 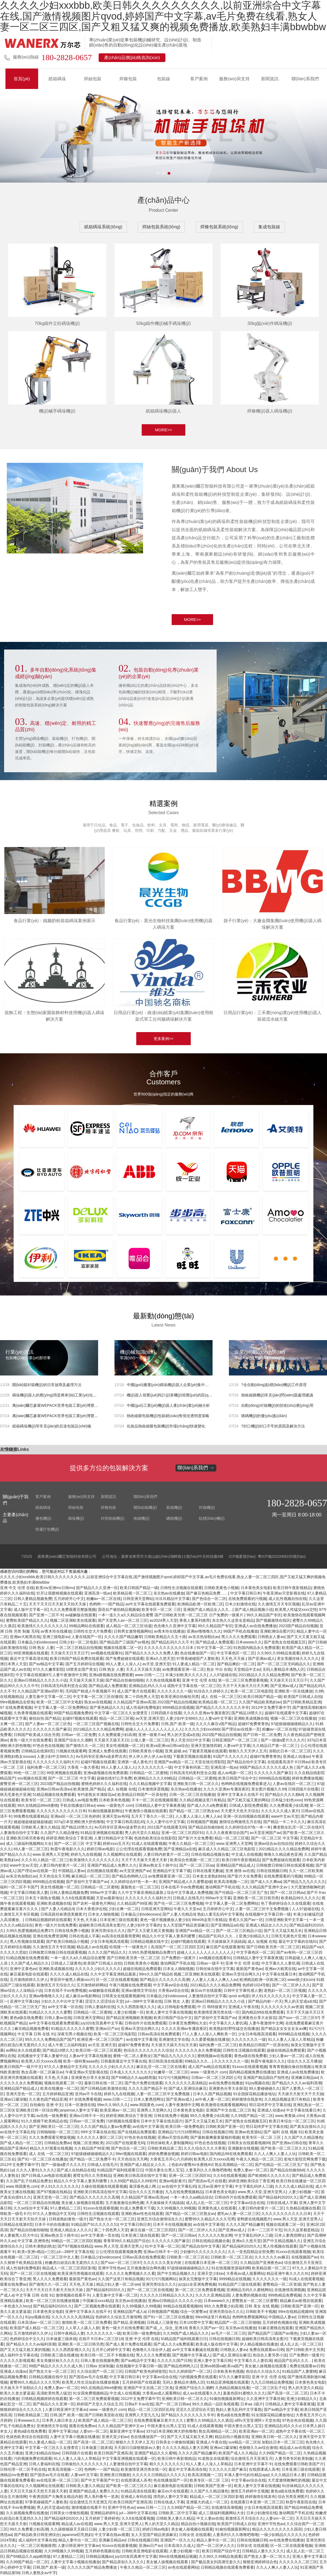 I want to click on 99精品在线观看视频66, so click(x=182, y=2306).